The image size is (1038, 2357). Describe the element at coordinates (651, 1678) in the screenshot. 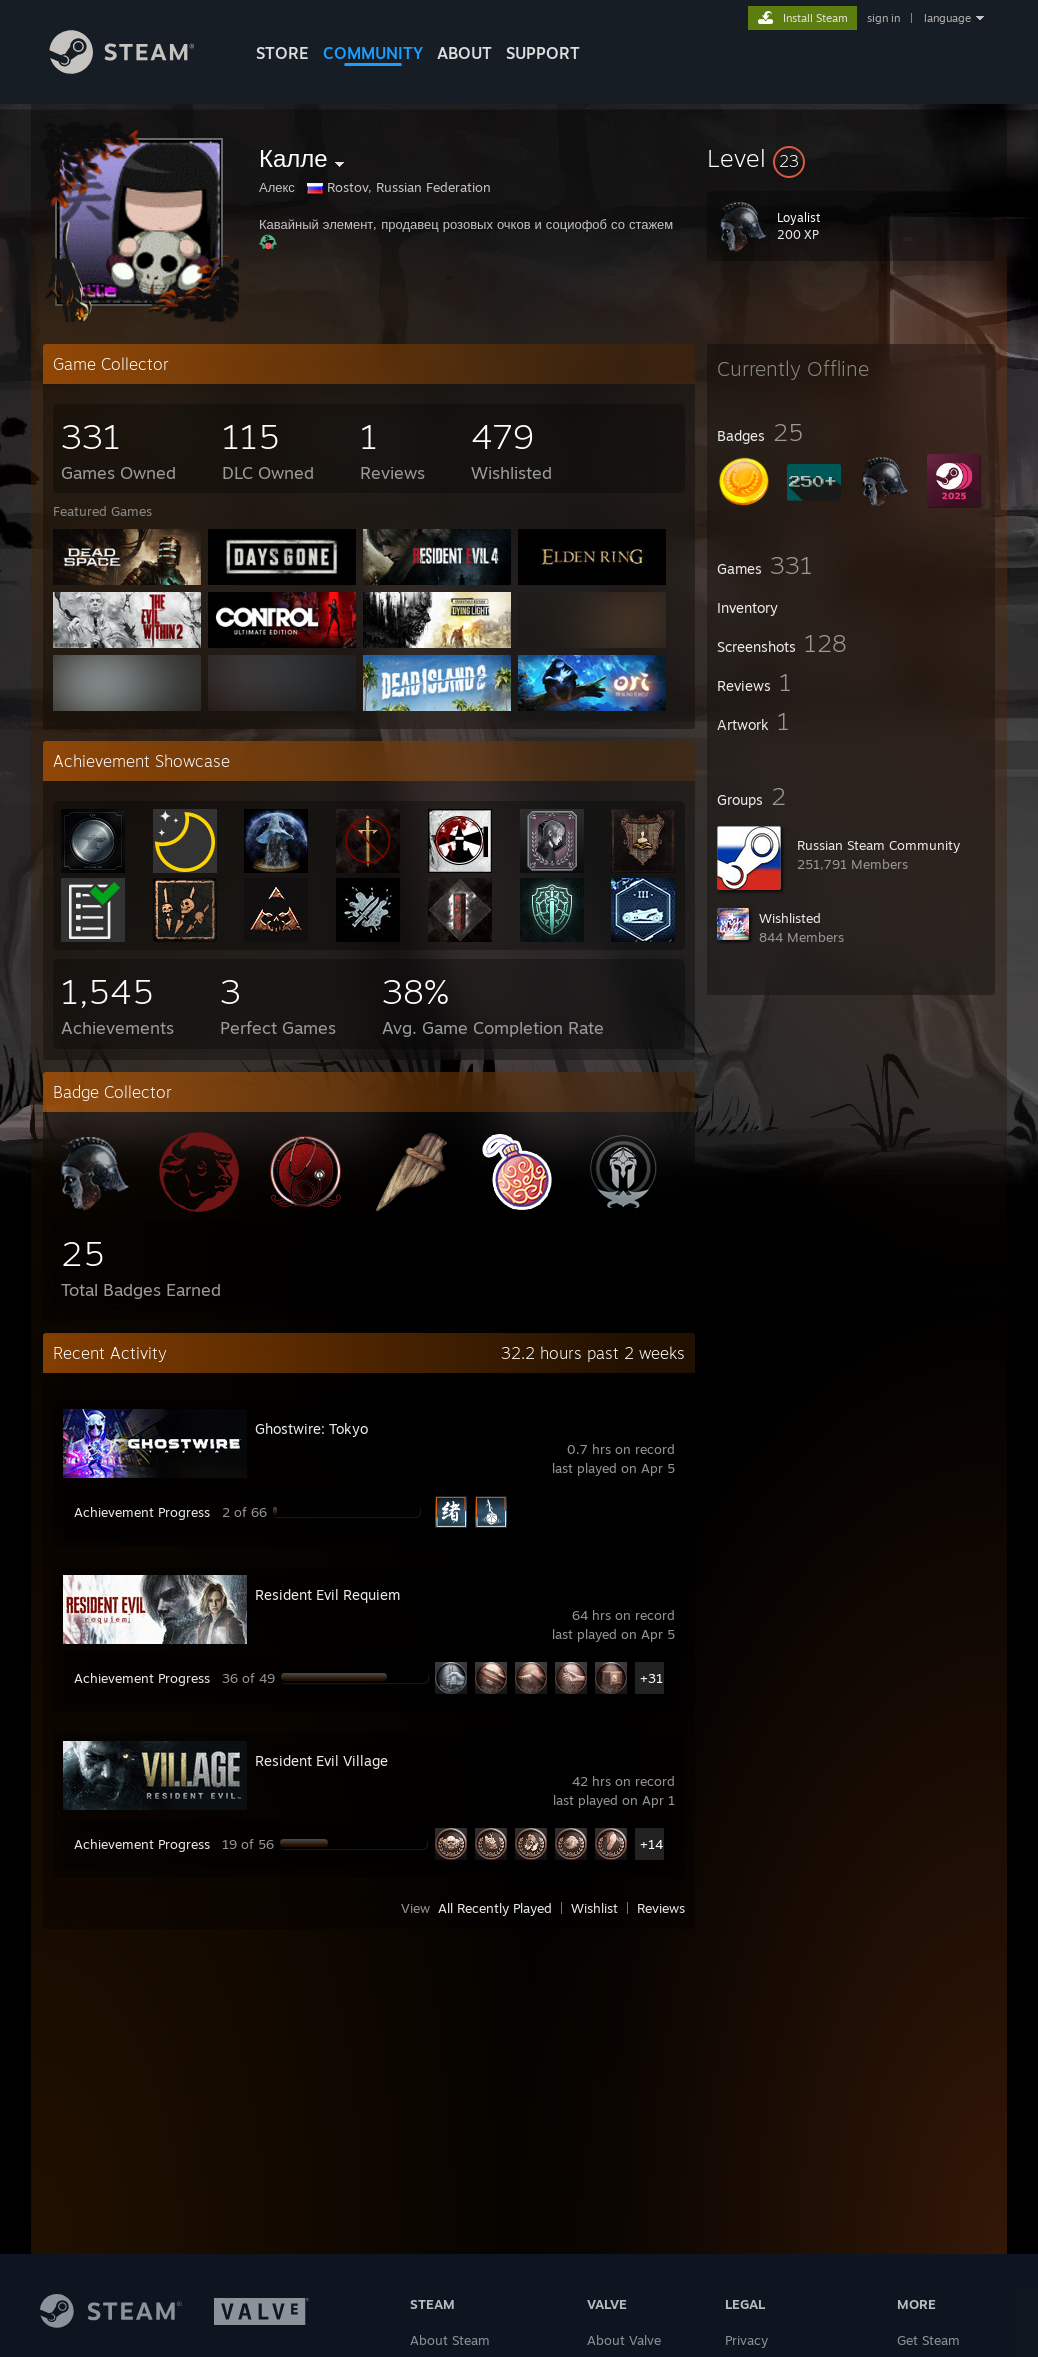

I see `+31 [button]` at that location.